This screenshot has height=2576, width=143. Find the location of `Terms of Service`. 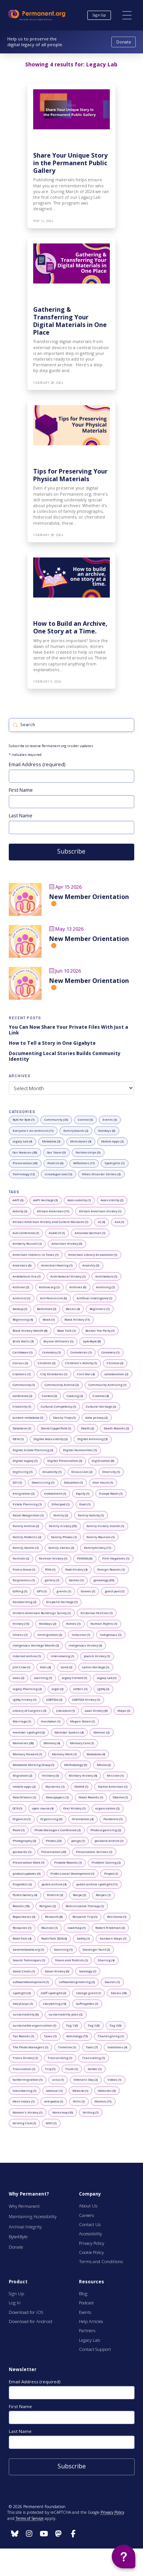

Terms of Service is located at coordinates (29, 2518).